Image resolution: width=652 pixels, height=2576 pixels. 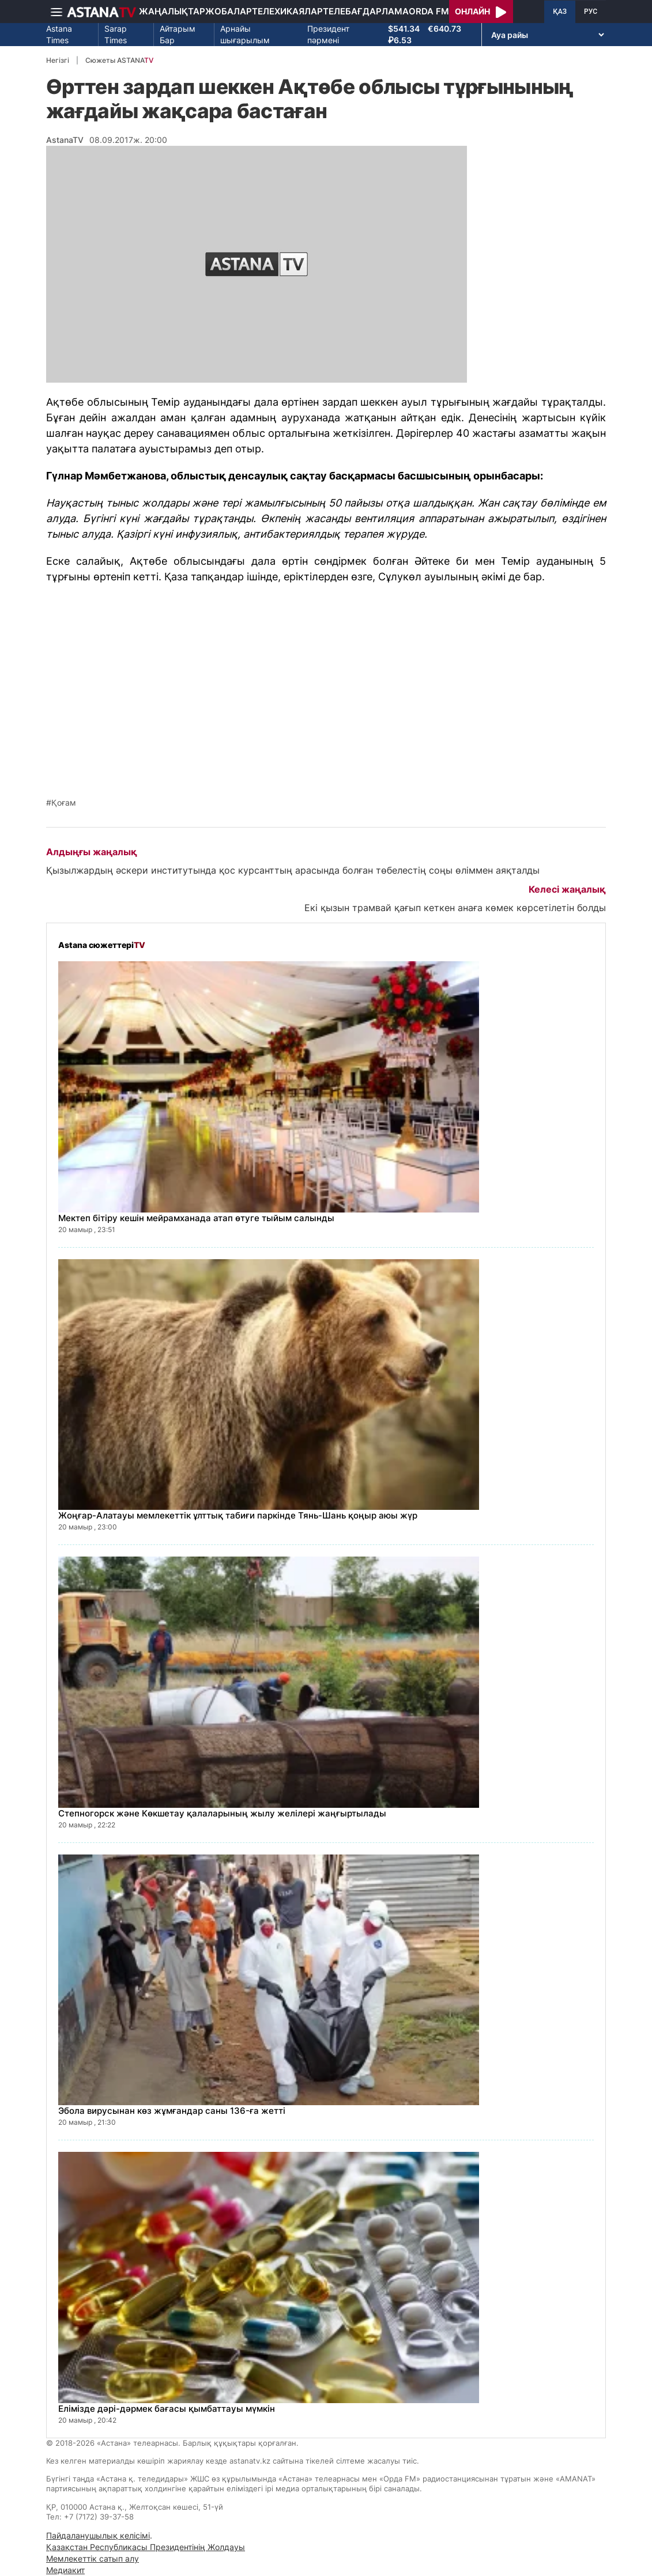 I want to click on Сюжеты ASTANA, so click(x=119, y=60).